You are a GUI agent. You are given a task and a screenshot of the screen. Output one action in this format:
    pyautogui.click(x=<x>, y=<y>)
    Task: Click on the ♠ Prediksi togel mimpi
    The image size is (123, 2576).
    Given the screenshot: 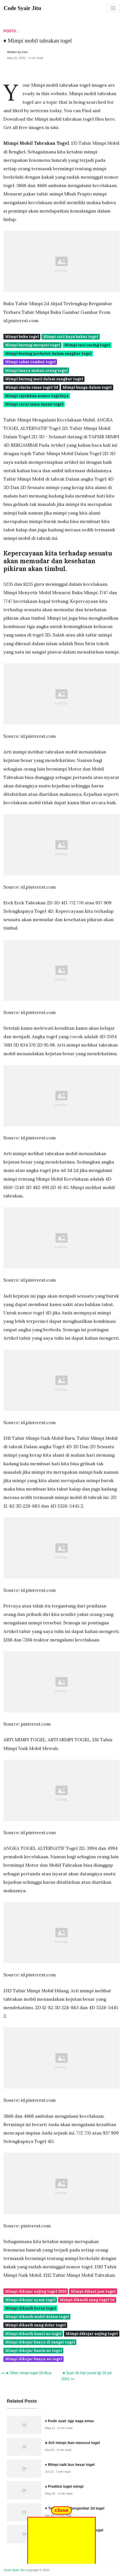 What is the action you would take?
    pyautogui.click(x=64, y=2486)
    